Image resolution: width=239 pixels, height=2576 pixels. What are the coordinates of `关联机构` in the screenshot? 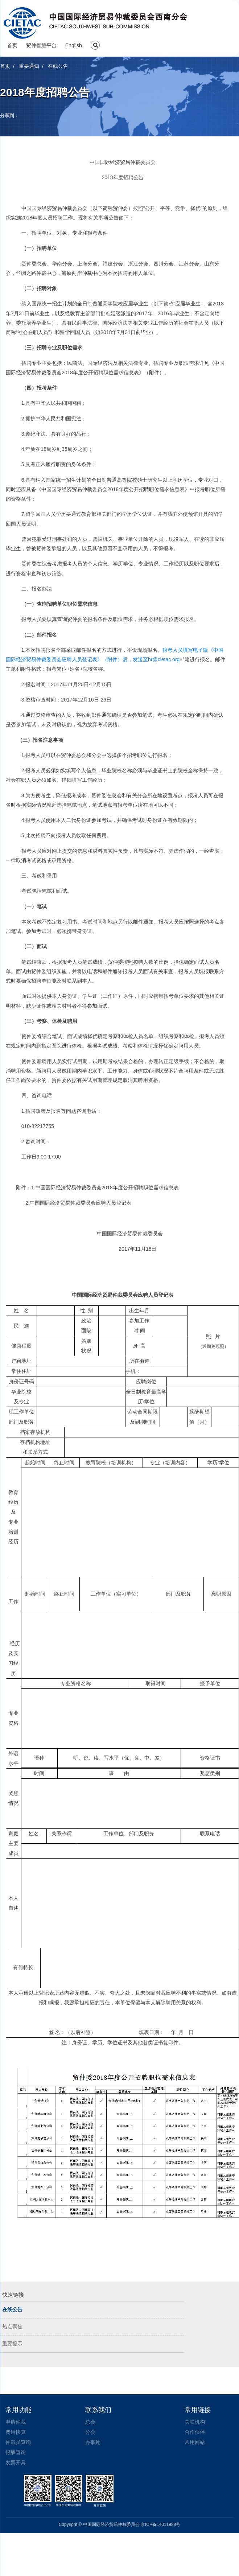 It's located at (195, 2422).